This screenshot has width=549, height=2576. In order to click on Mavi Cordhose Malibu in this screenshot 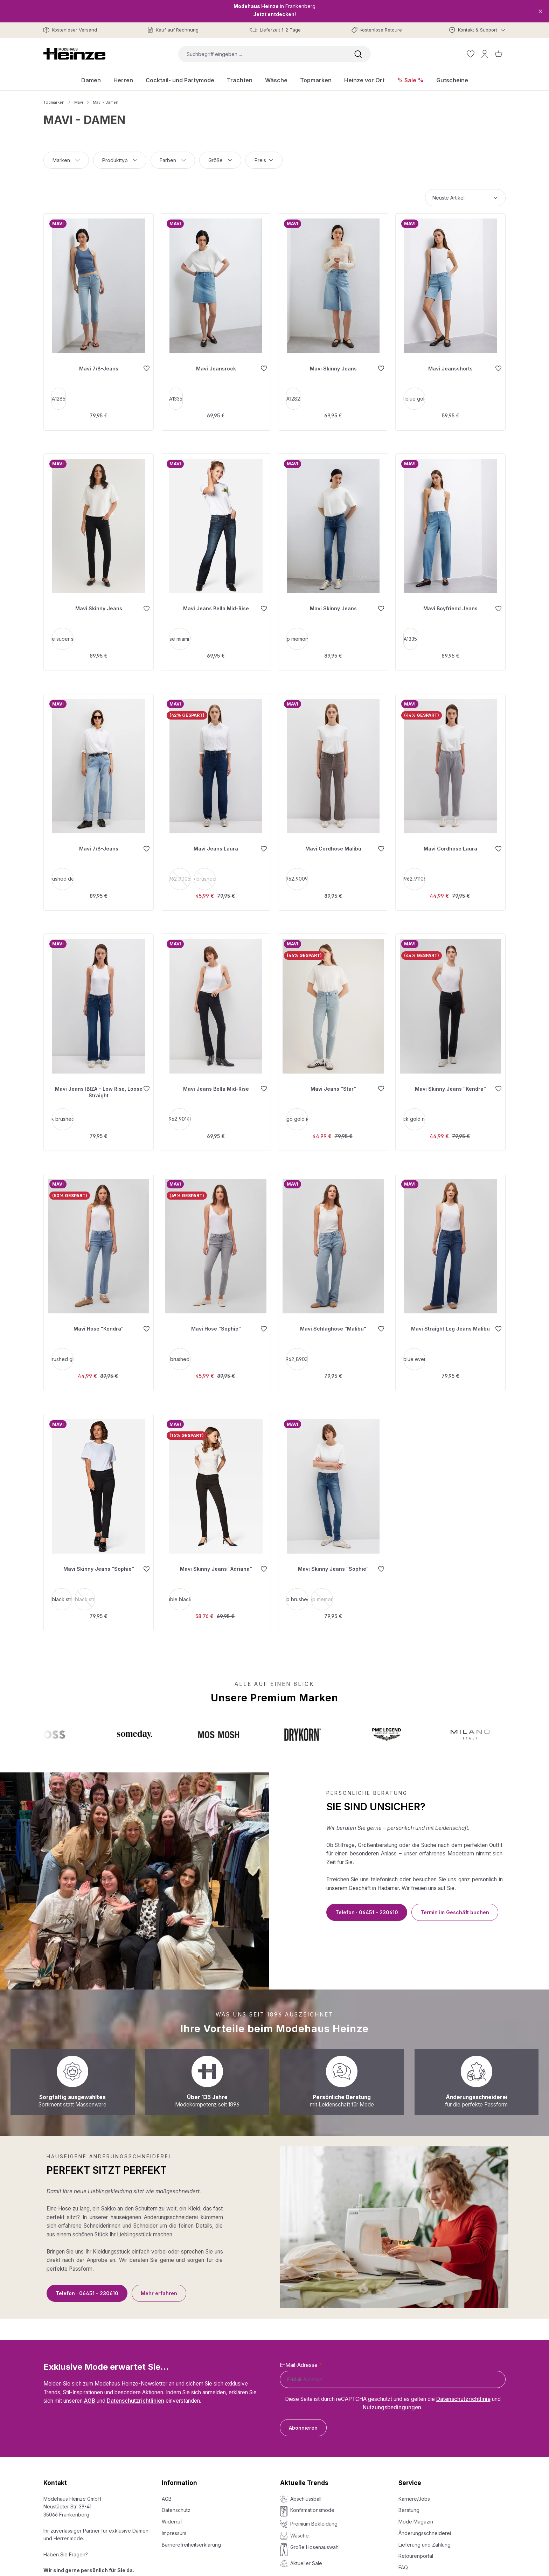, I will do `click(333, 842)`.